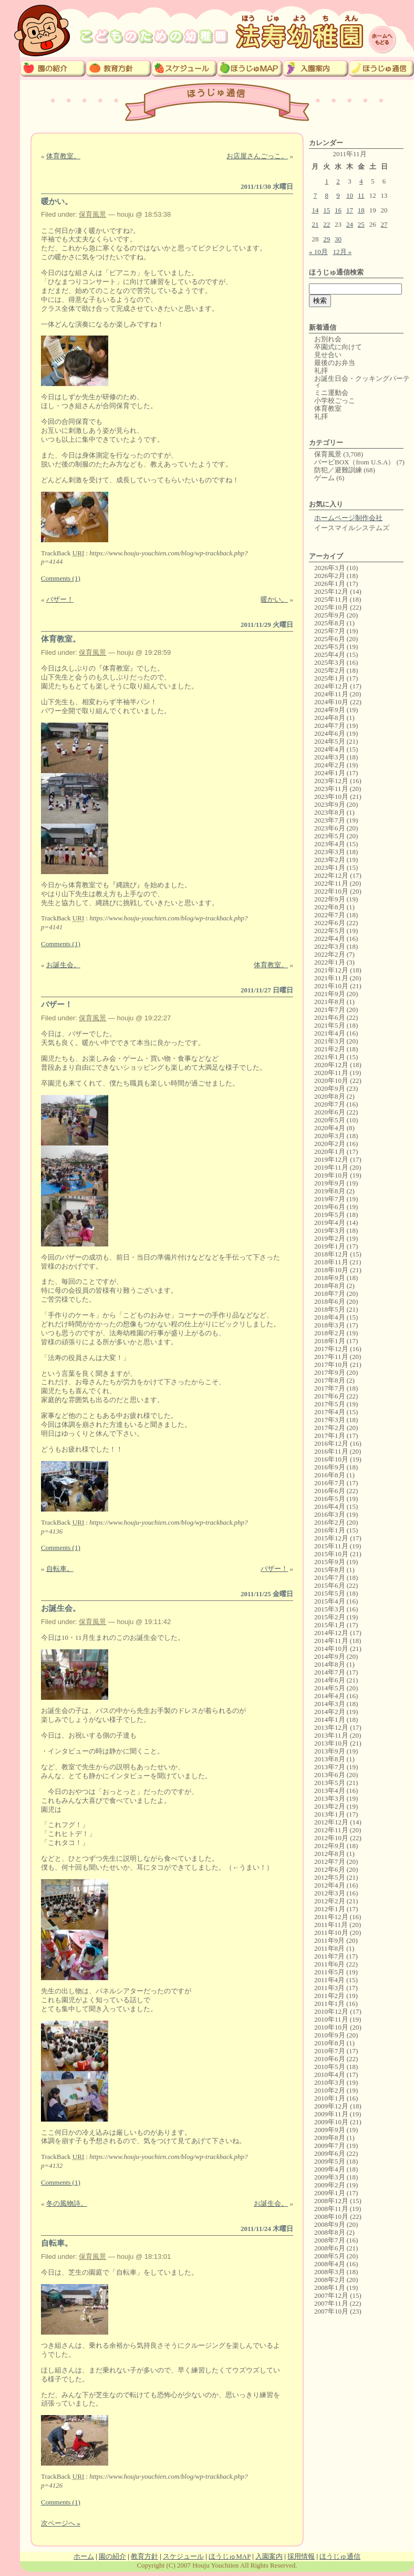  What do you see at coordinates (362, 381) in the screenshot?
I see `お誕生日会・クッキングパーティ` at bounding box center [362, 381].